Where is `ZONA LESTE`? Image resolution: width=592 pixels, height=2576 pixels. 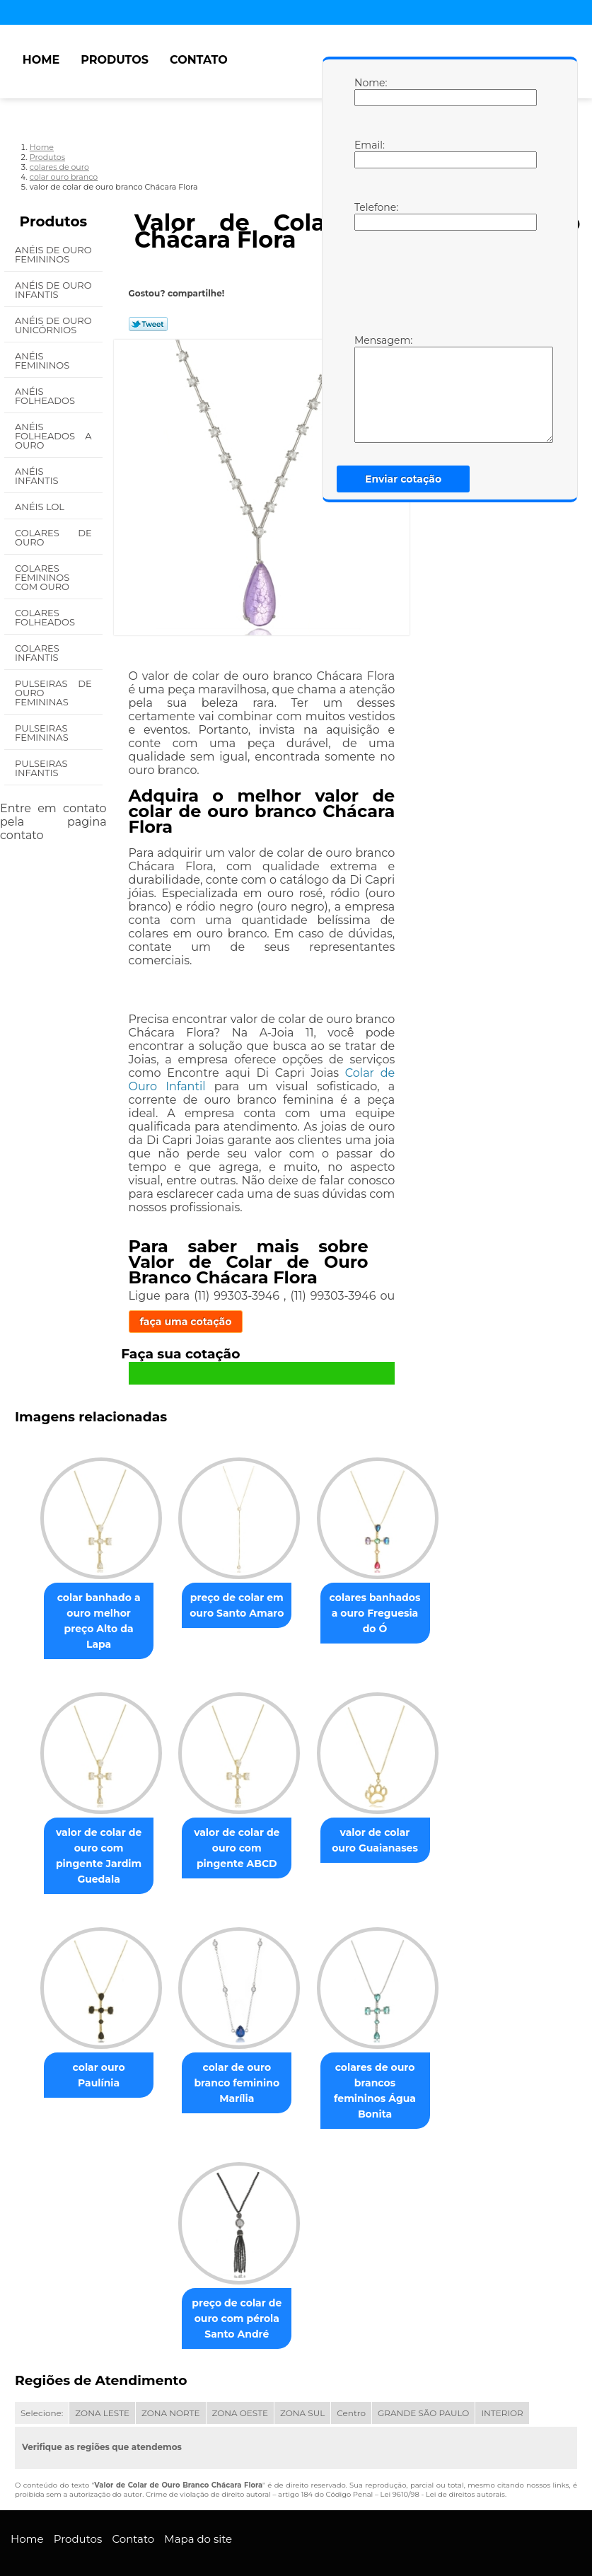 ZONA LESTE is located at coordinates (102, 2372).